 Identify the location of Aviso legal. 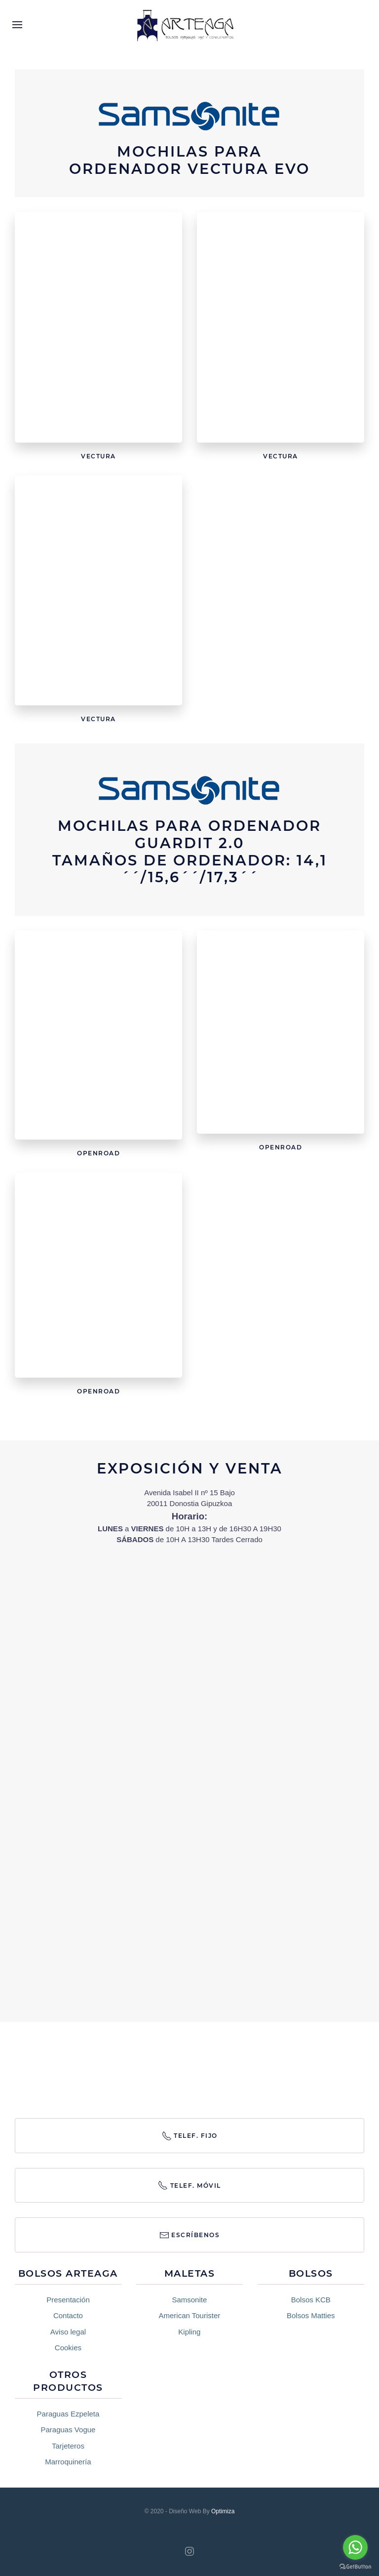
(68, 2332).